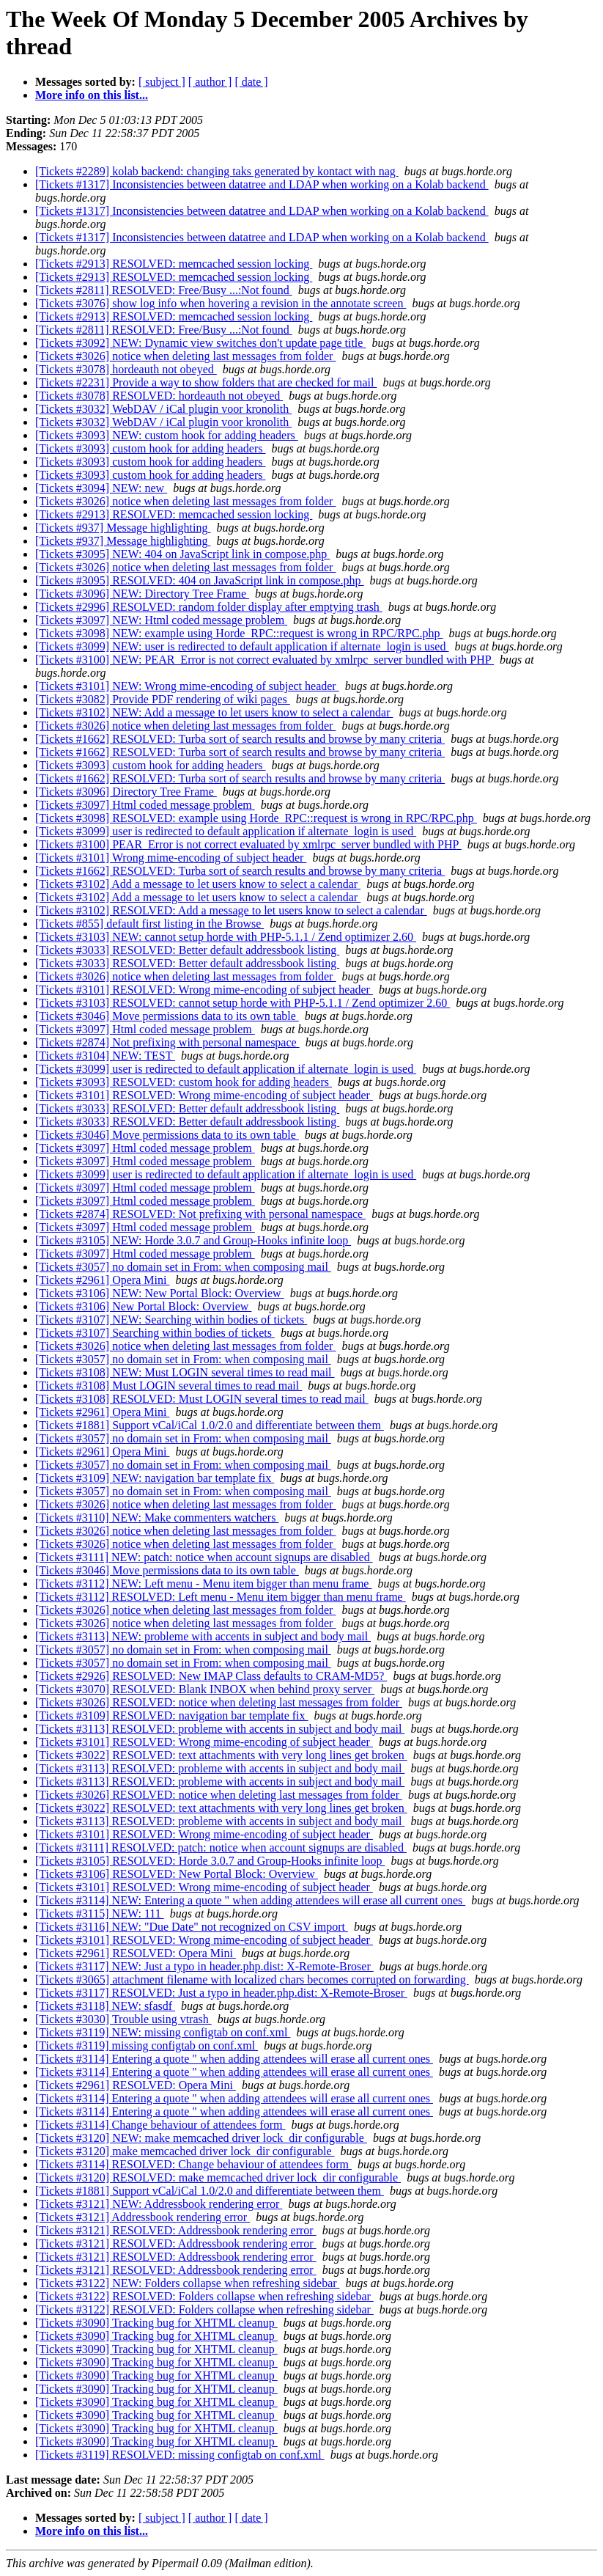 Image resolution: width=603 pixels, height=2576 pixels. Describe the element at coordinates (142, 2217) in the screenshot. I see `[Tickets #3121] Addressbook rendering error` at that location.